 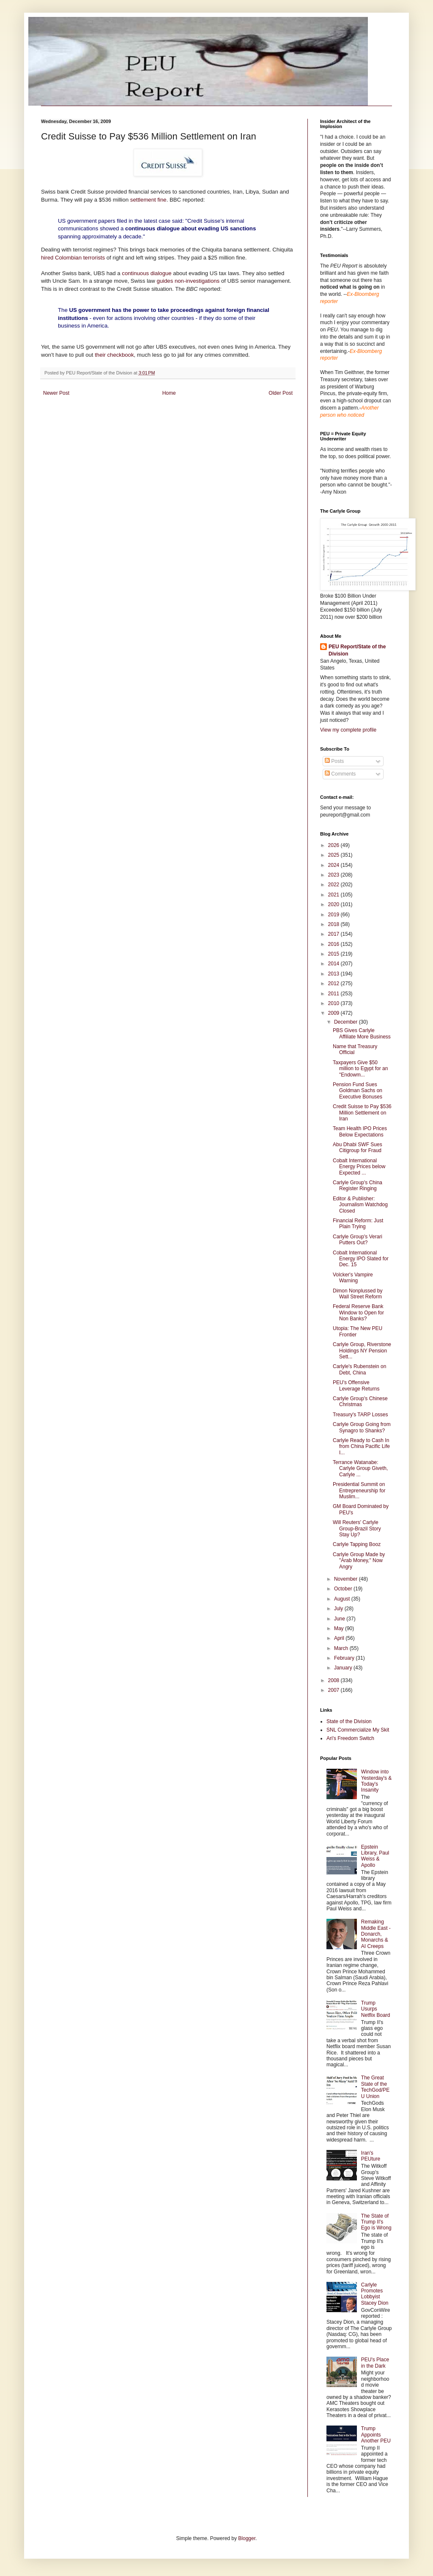 What do you see at coordinates (334, 875) in the screenshot?
I see `2023` at bounding box center [334, 875].